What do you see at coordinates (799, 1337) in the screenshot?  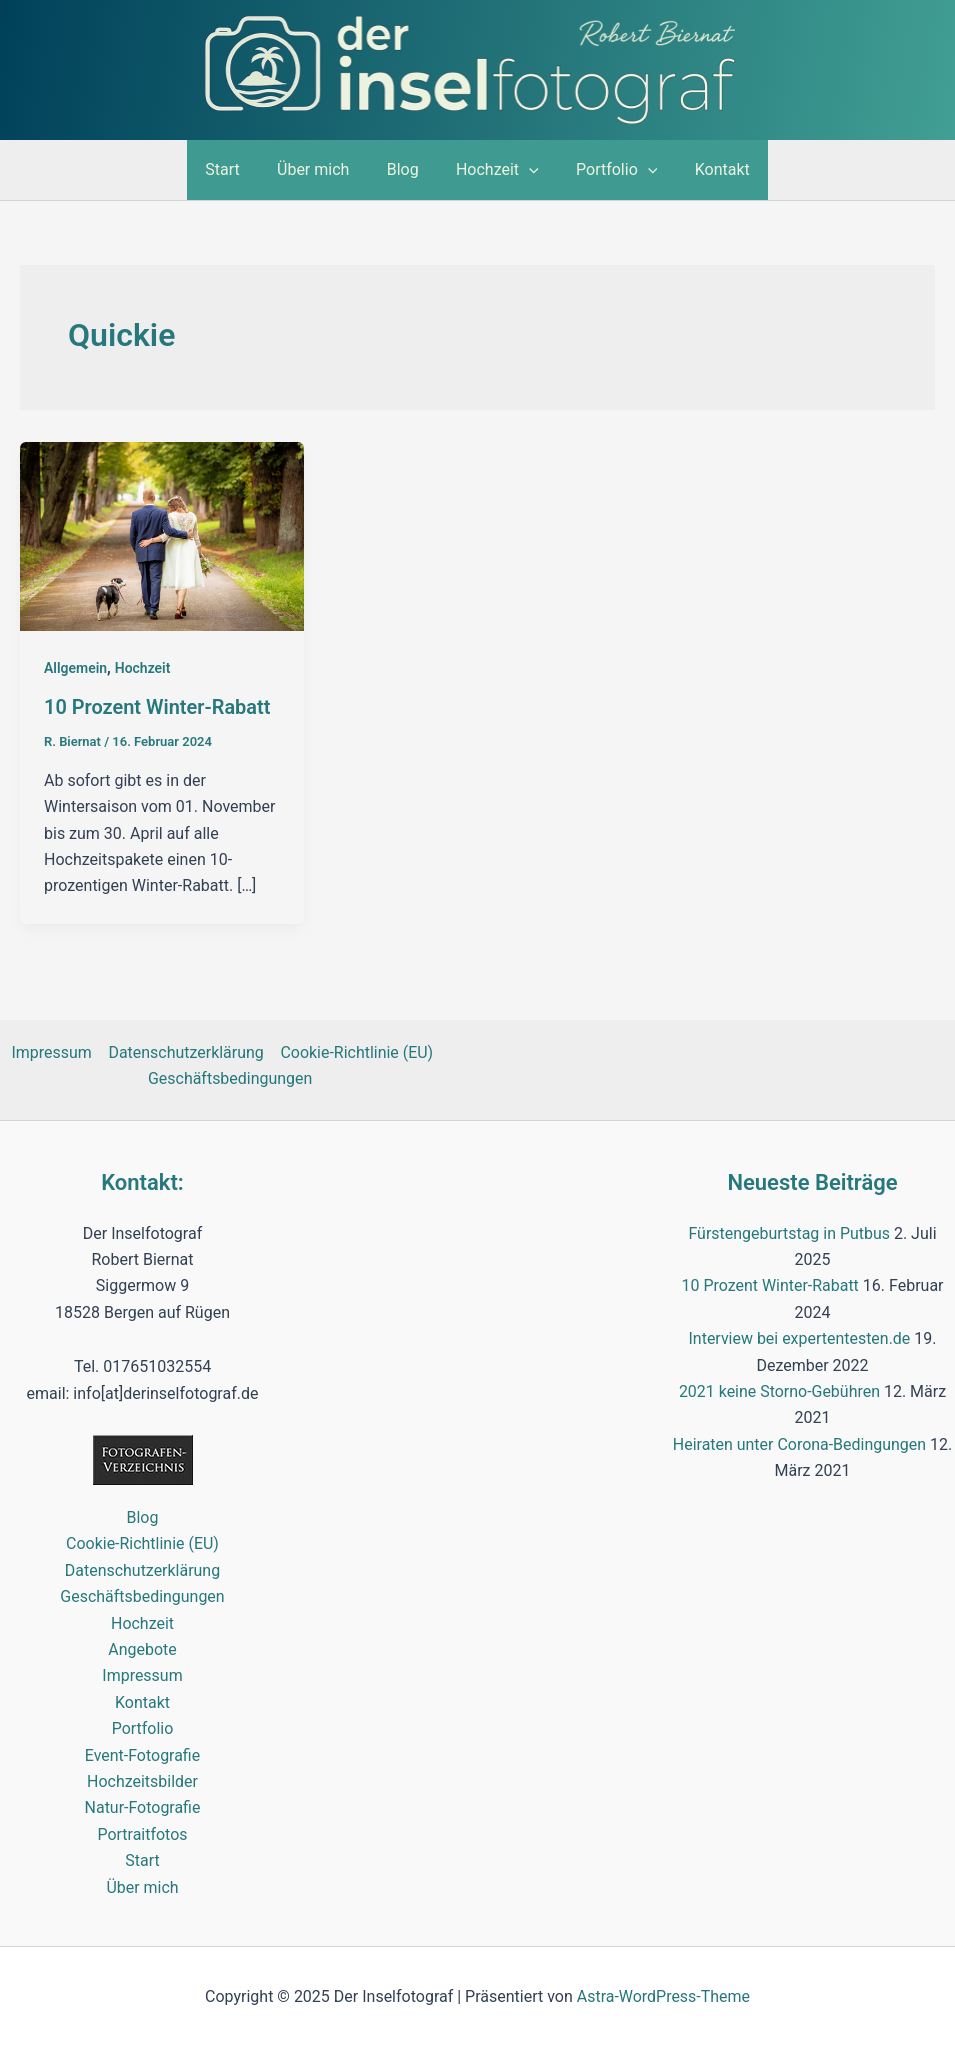 I see `Interview bei expertentesten.de` at bounding box center [799, 1337].